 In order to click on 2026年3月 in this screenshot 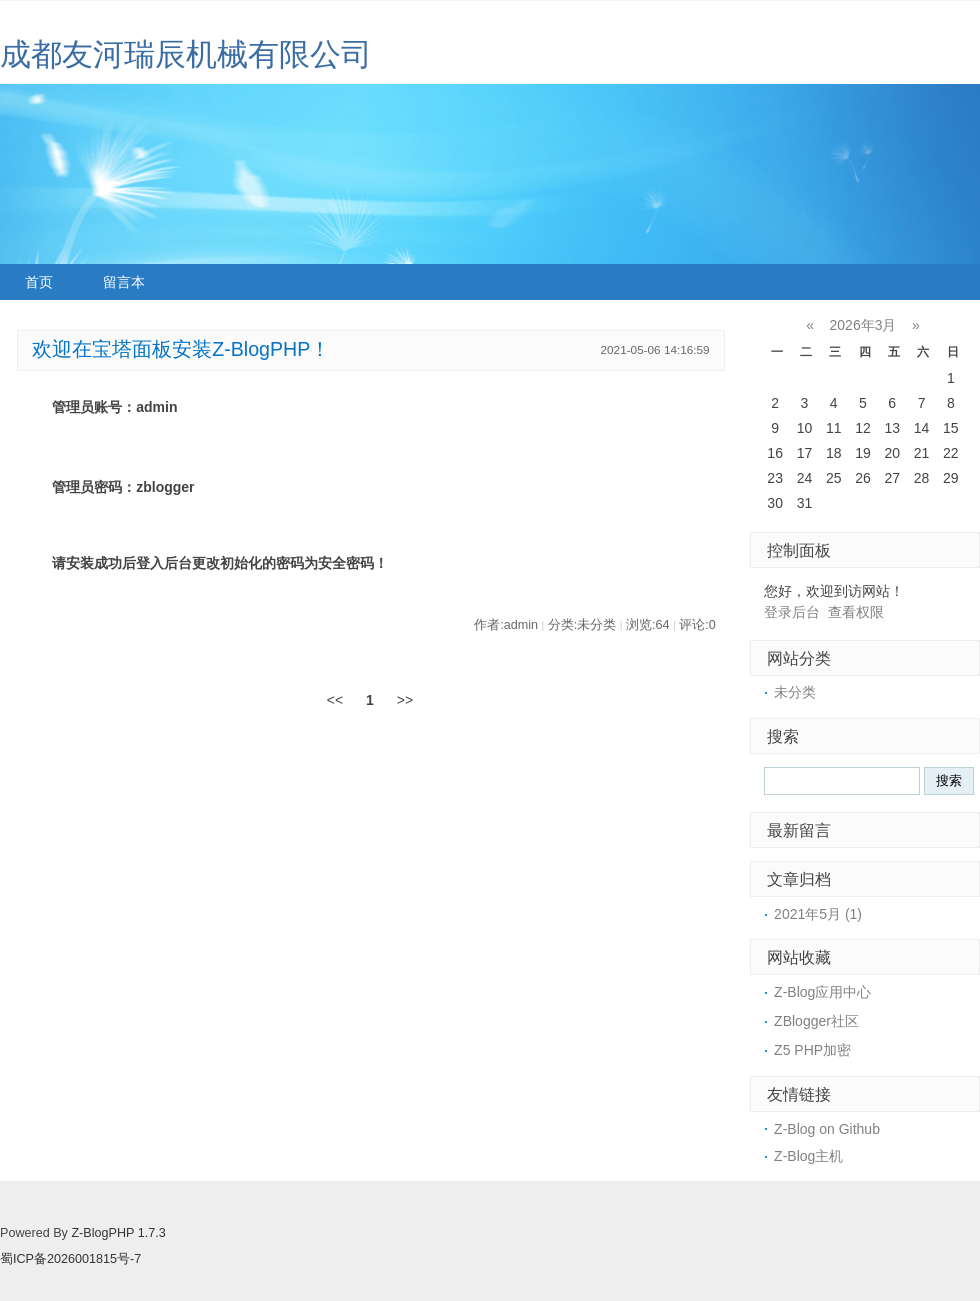, I will do `click(863, 325)`.